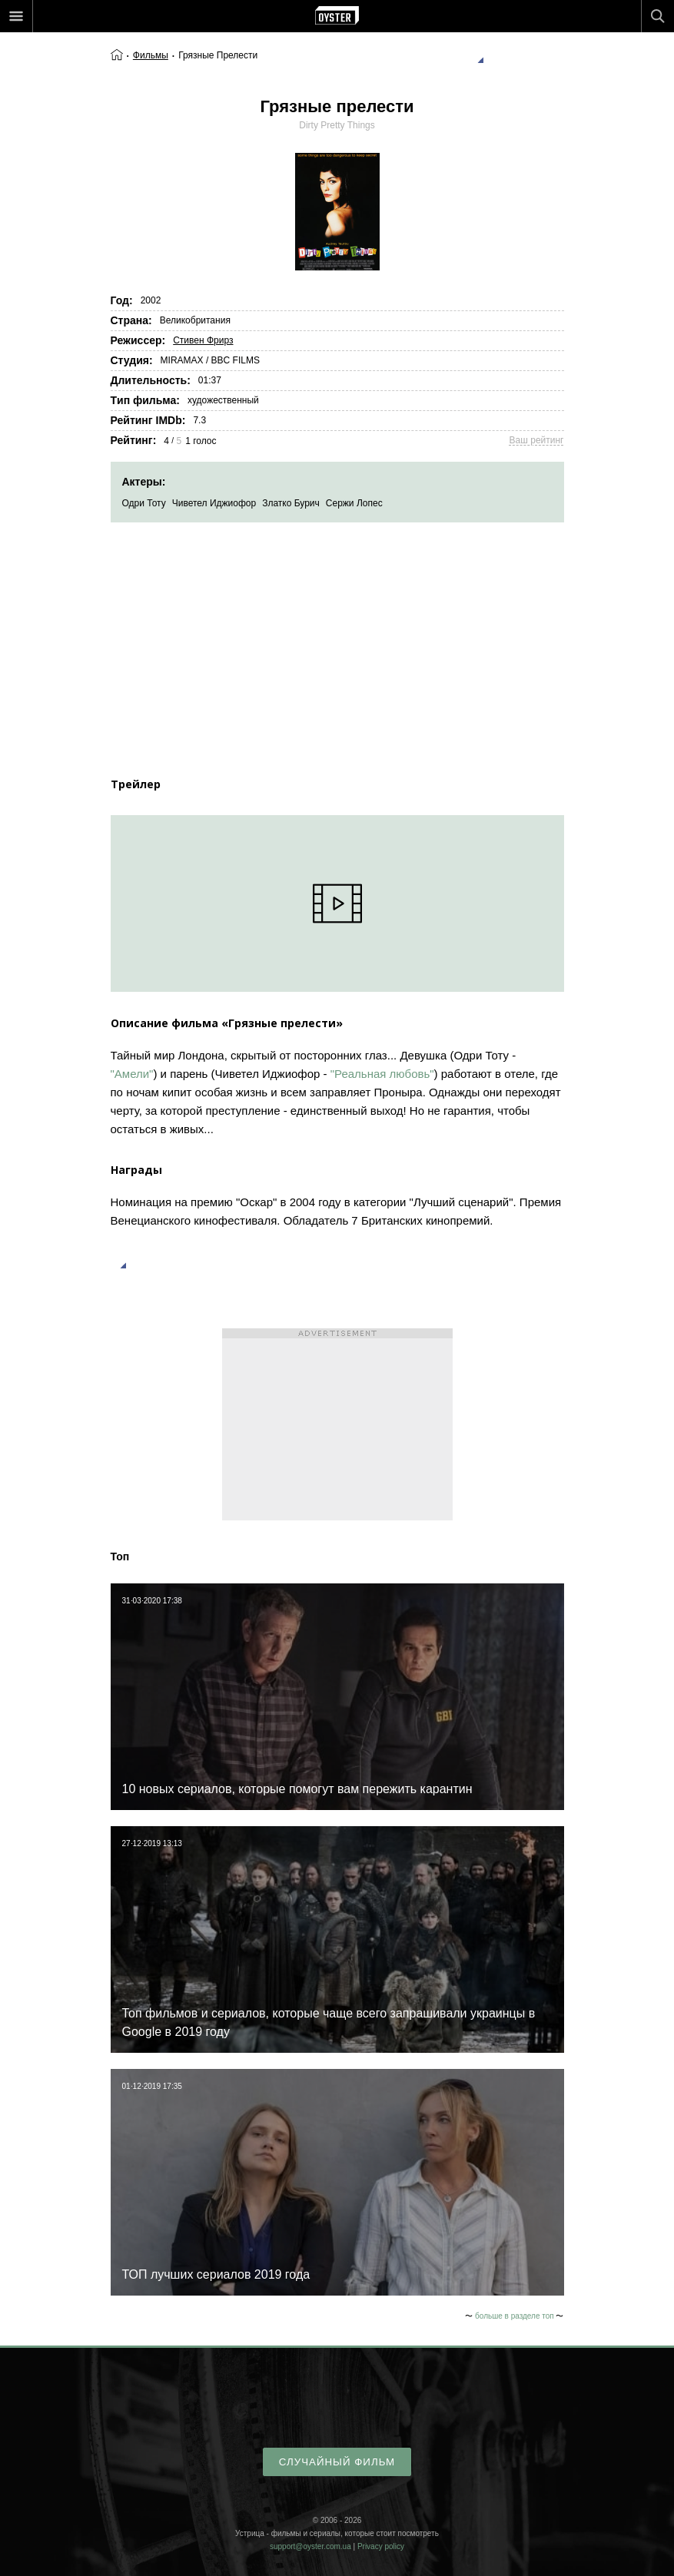 This screenshot has height=2576, width=674. What do you see at coordinates (380, 2546) in the screenshot?
I see `Privacy policy` at bounding box center [380, 2546].